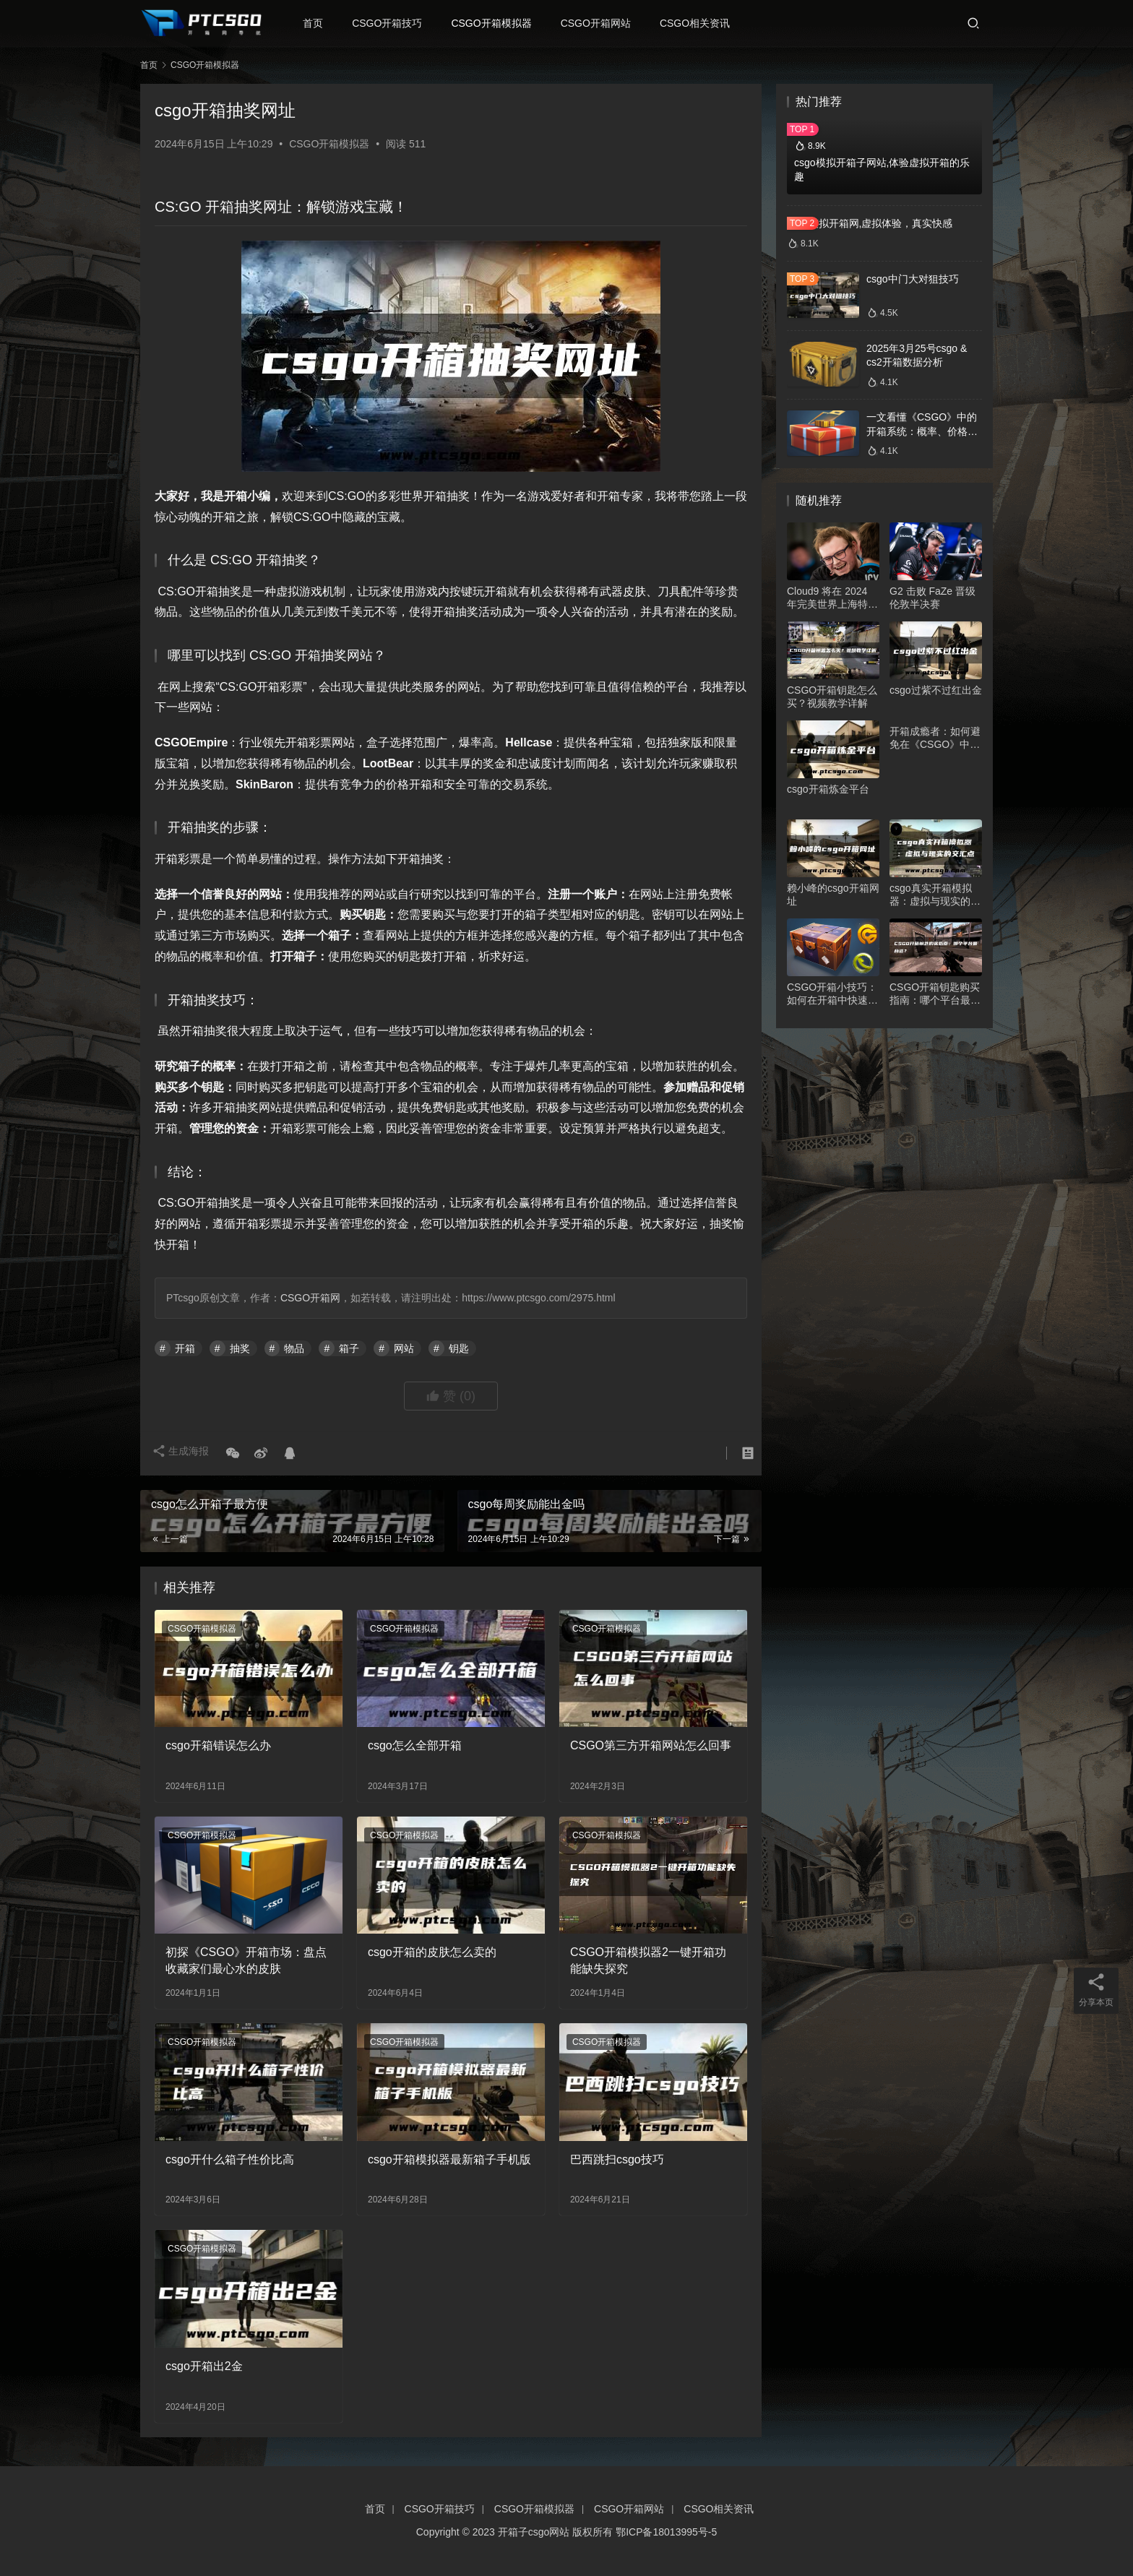  What do you see at coordinates (320, 23) in the screenshot?
I see `首页` at bounding box center [320, 23].